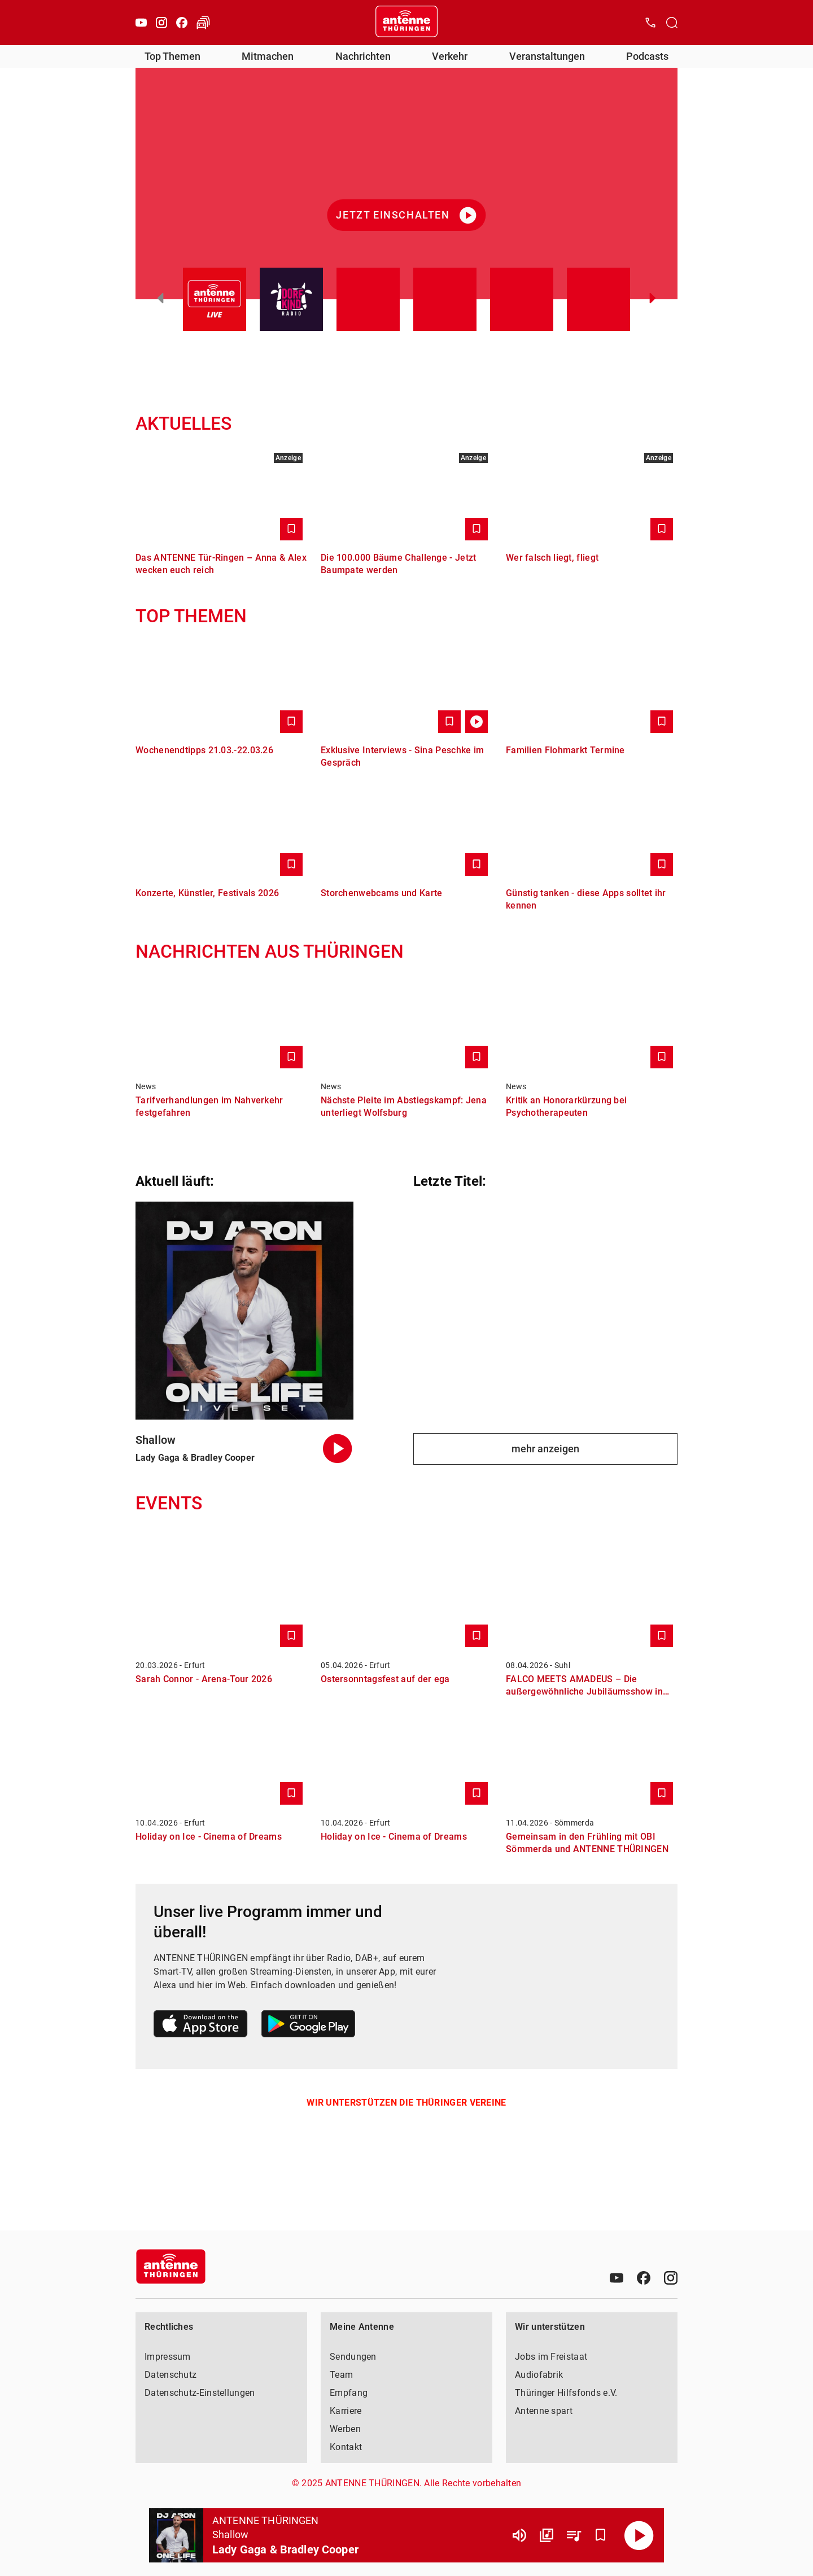  What do you see at coordinates (547, 56) in the screenshot?
I see `Veranstaltungen` at bounding box center [547, 56].